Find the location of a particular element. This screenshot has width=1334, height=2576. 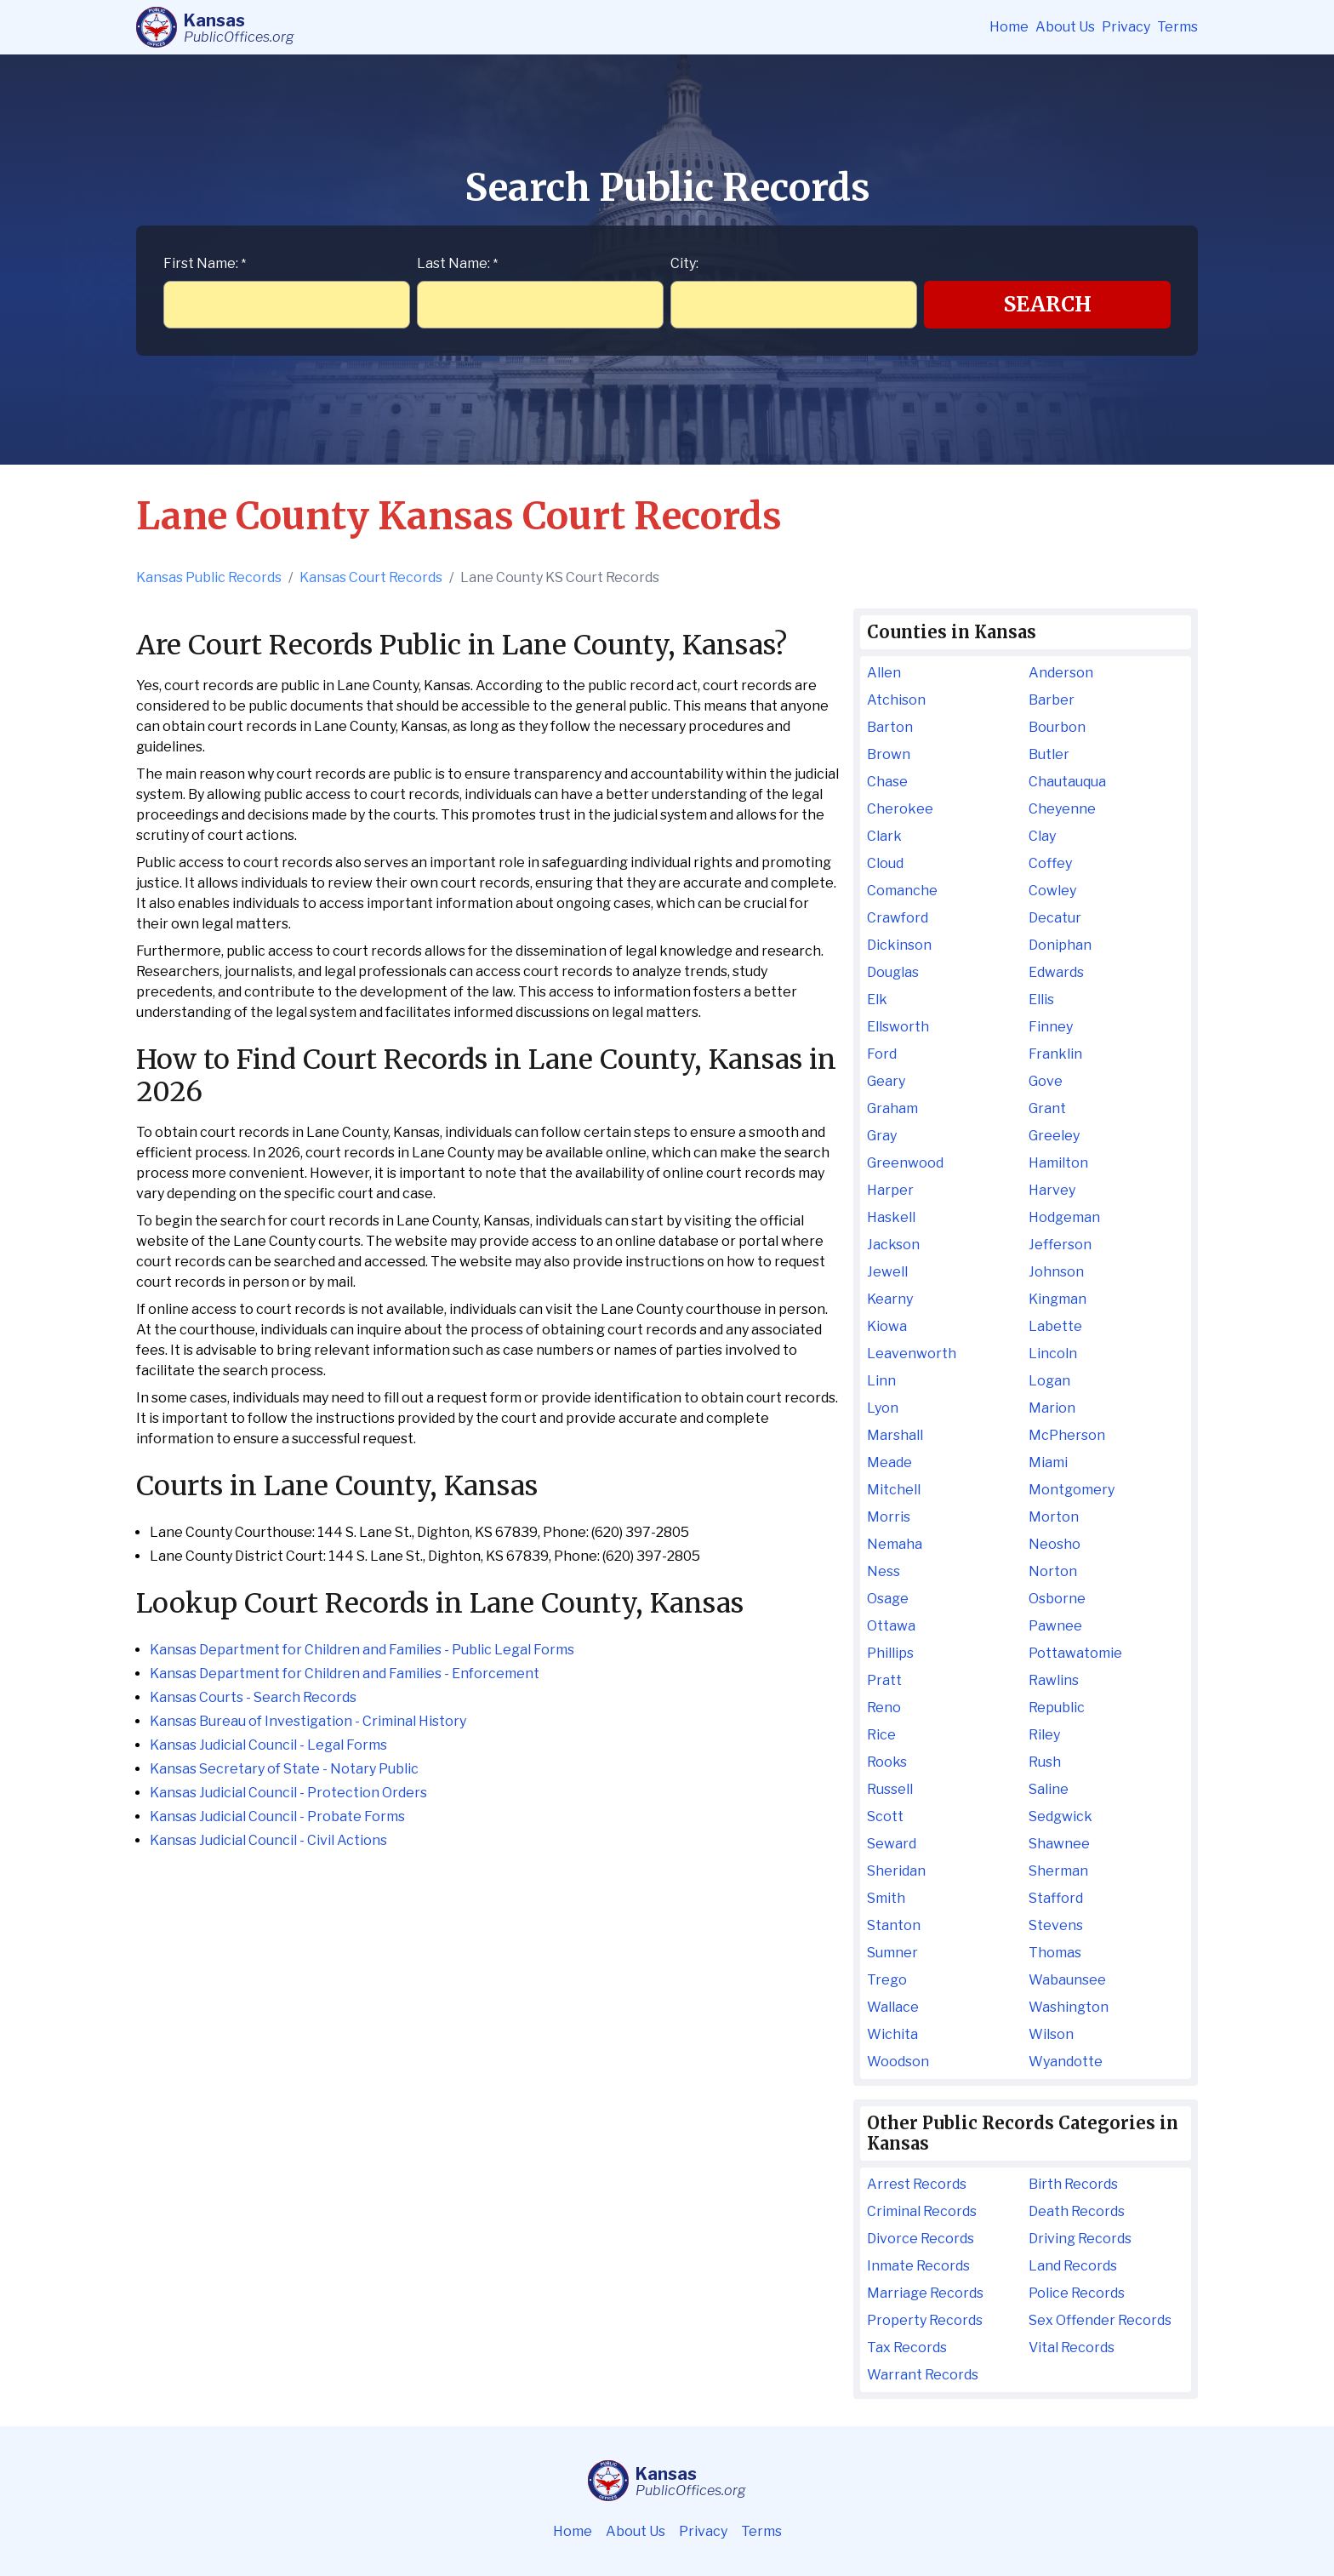

Russell is located at coordinates (890, 1789).